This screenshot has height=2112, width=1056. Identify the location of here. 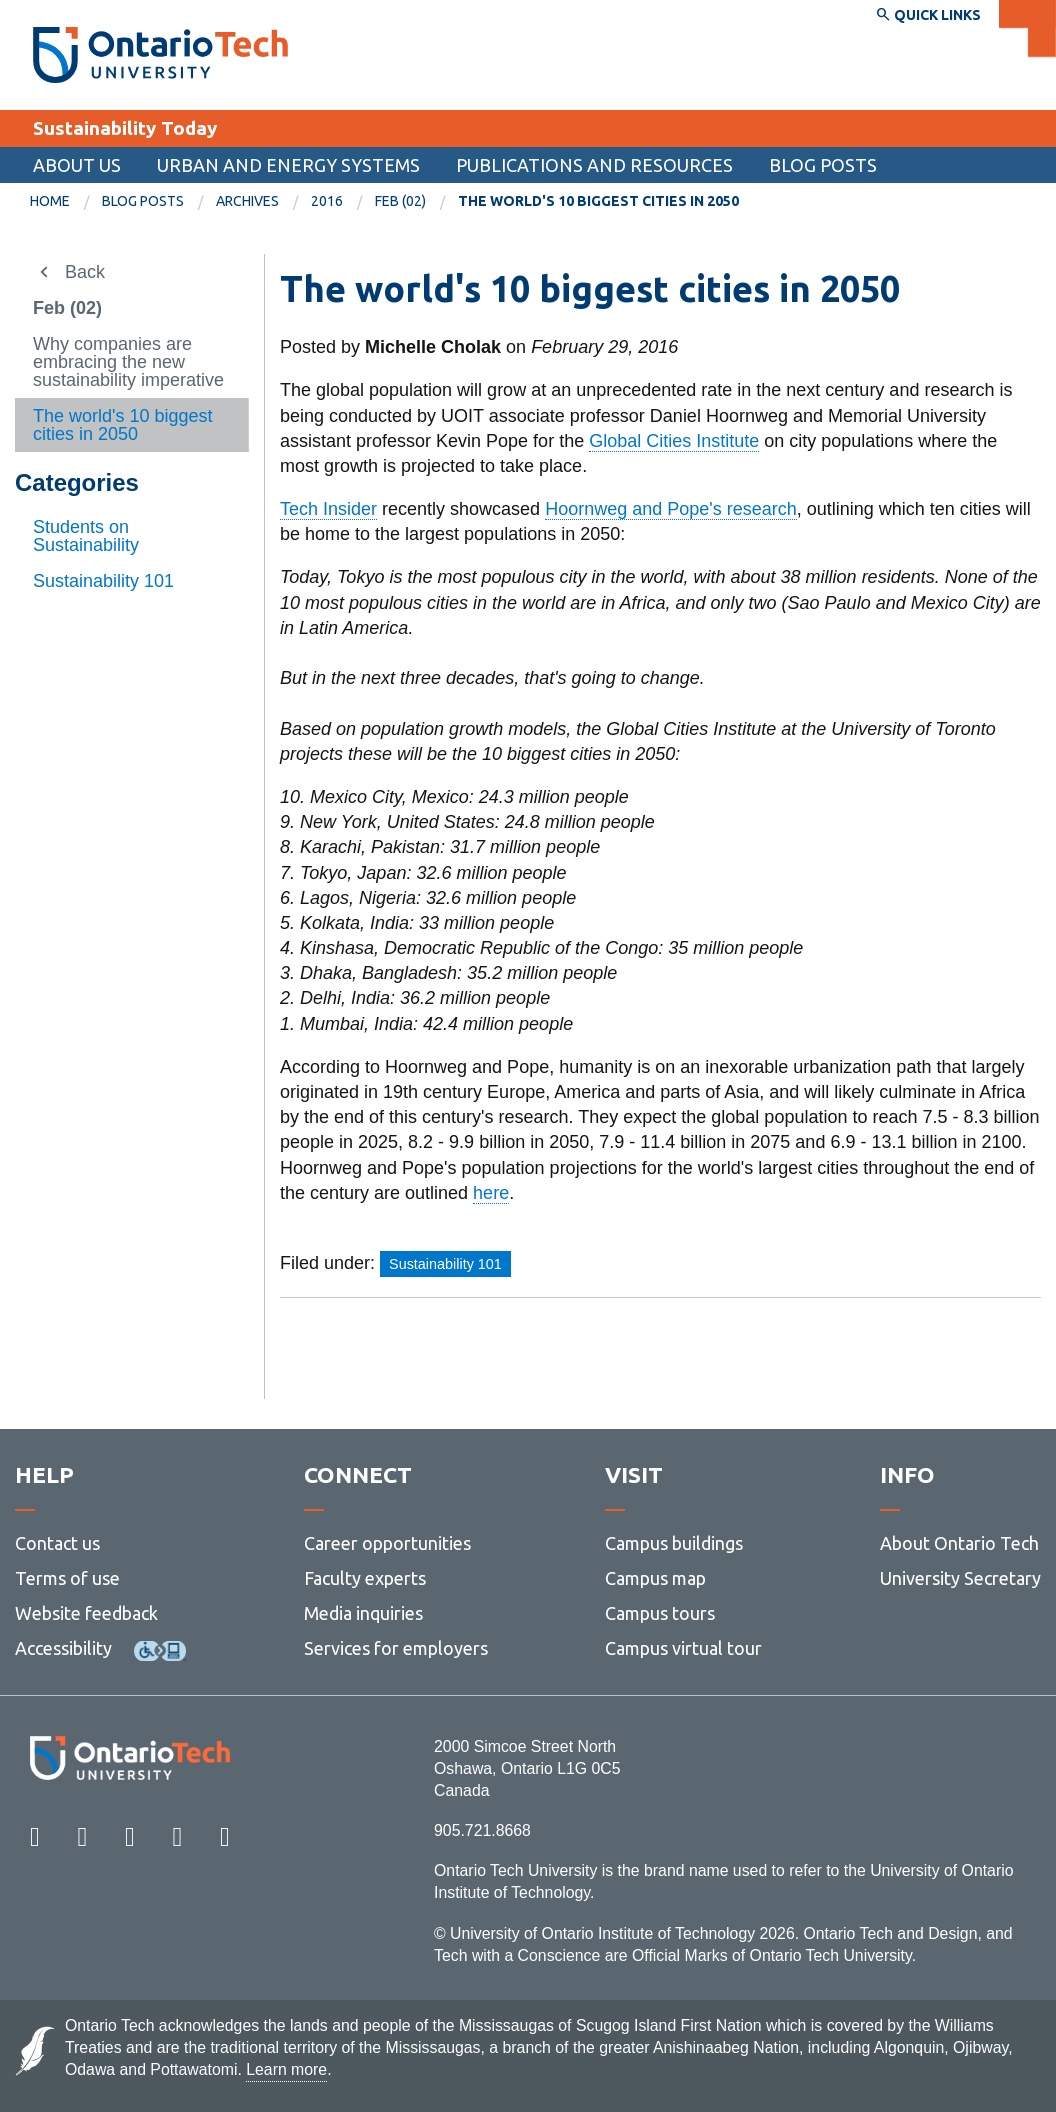
(491, 1193).